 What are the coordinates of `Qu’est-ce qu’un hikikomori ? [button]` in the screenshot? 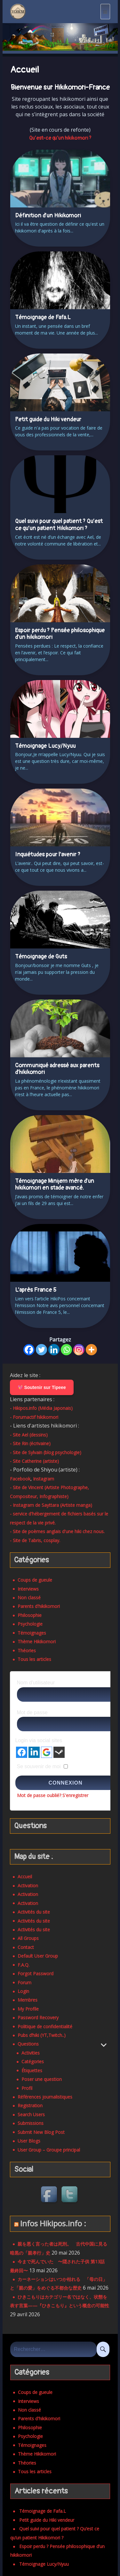 It's located at (60, 138).